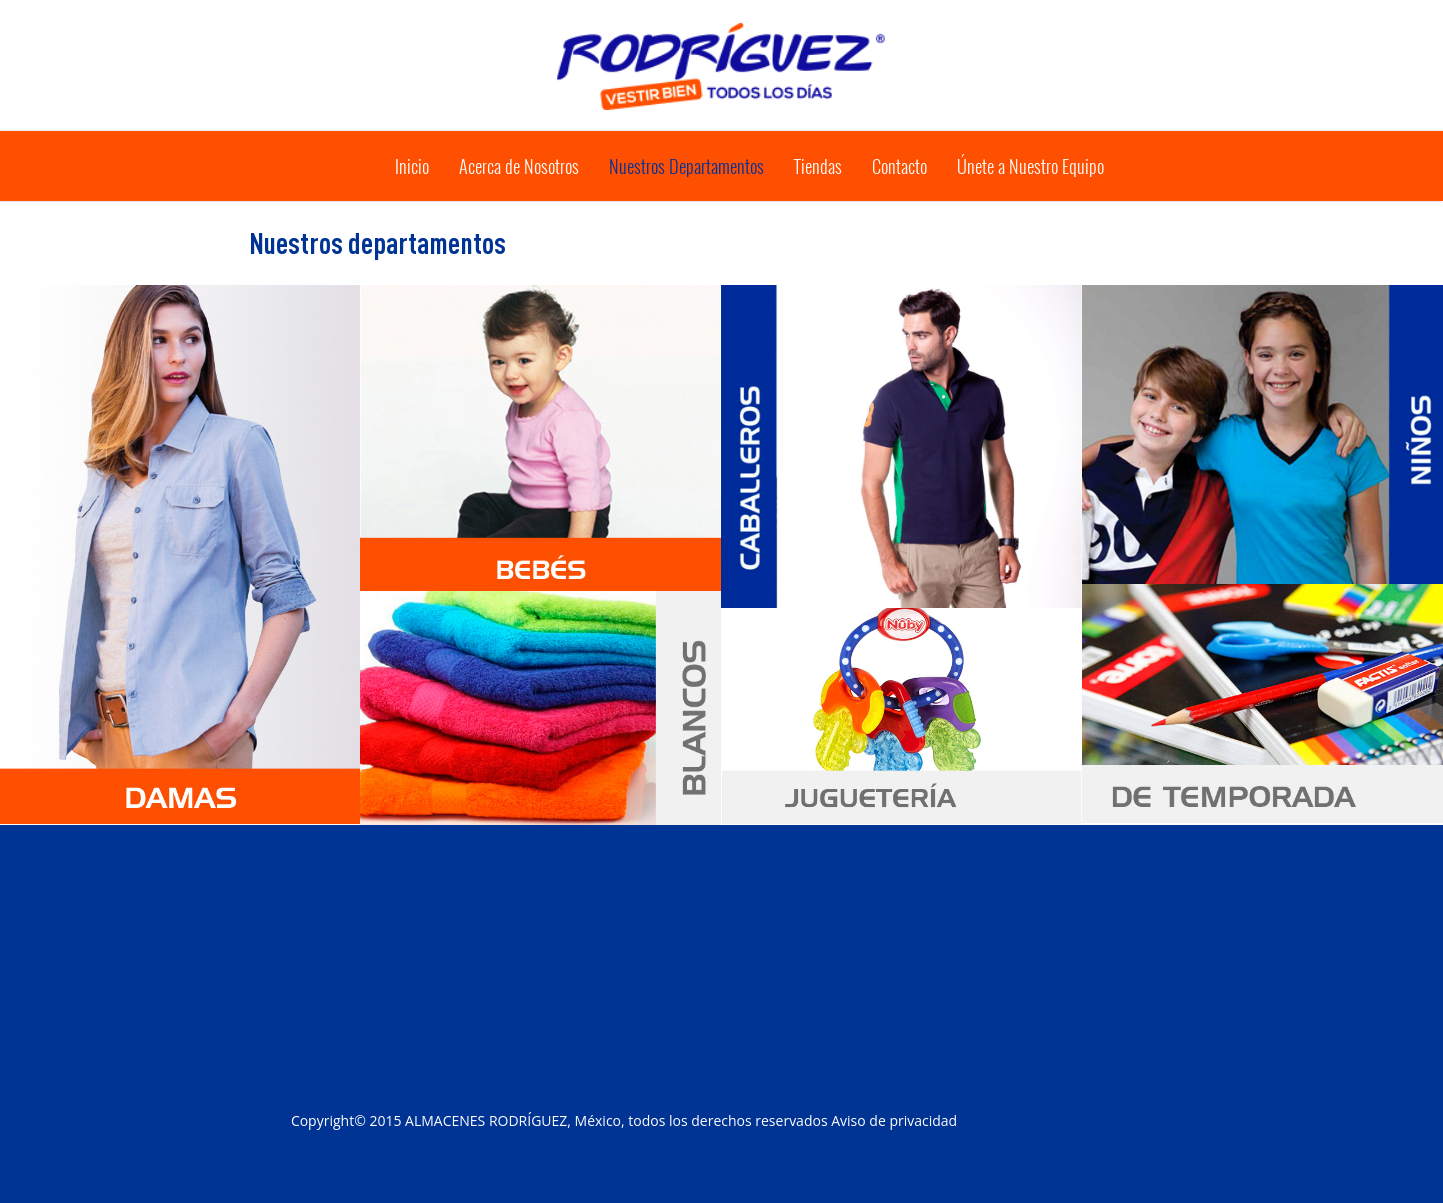 This screenshot has width=1443, height=1203. Describe the element at coordinates (519, 166) in the screenshot. I see `acerca e nosotros` at that location.